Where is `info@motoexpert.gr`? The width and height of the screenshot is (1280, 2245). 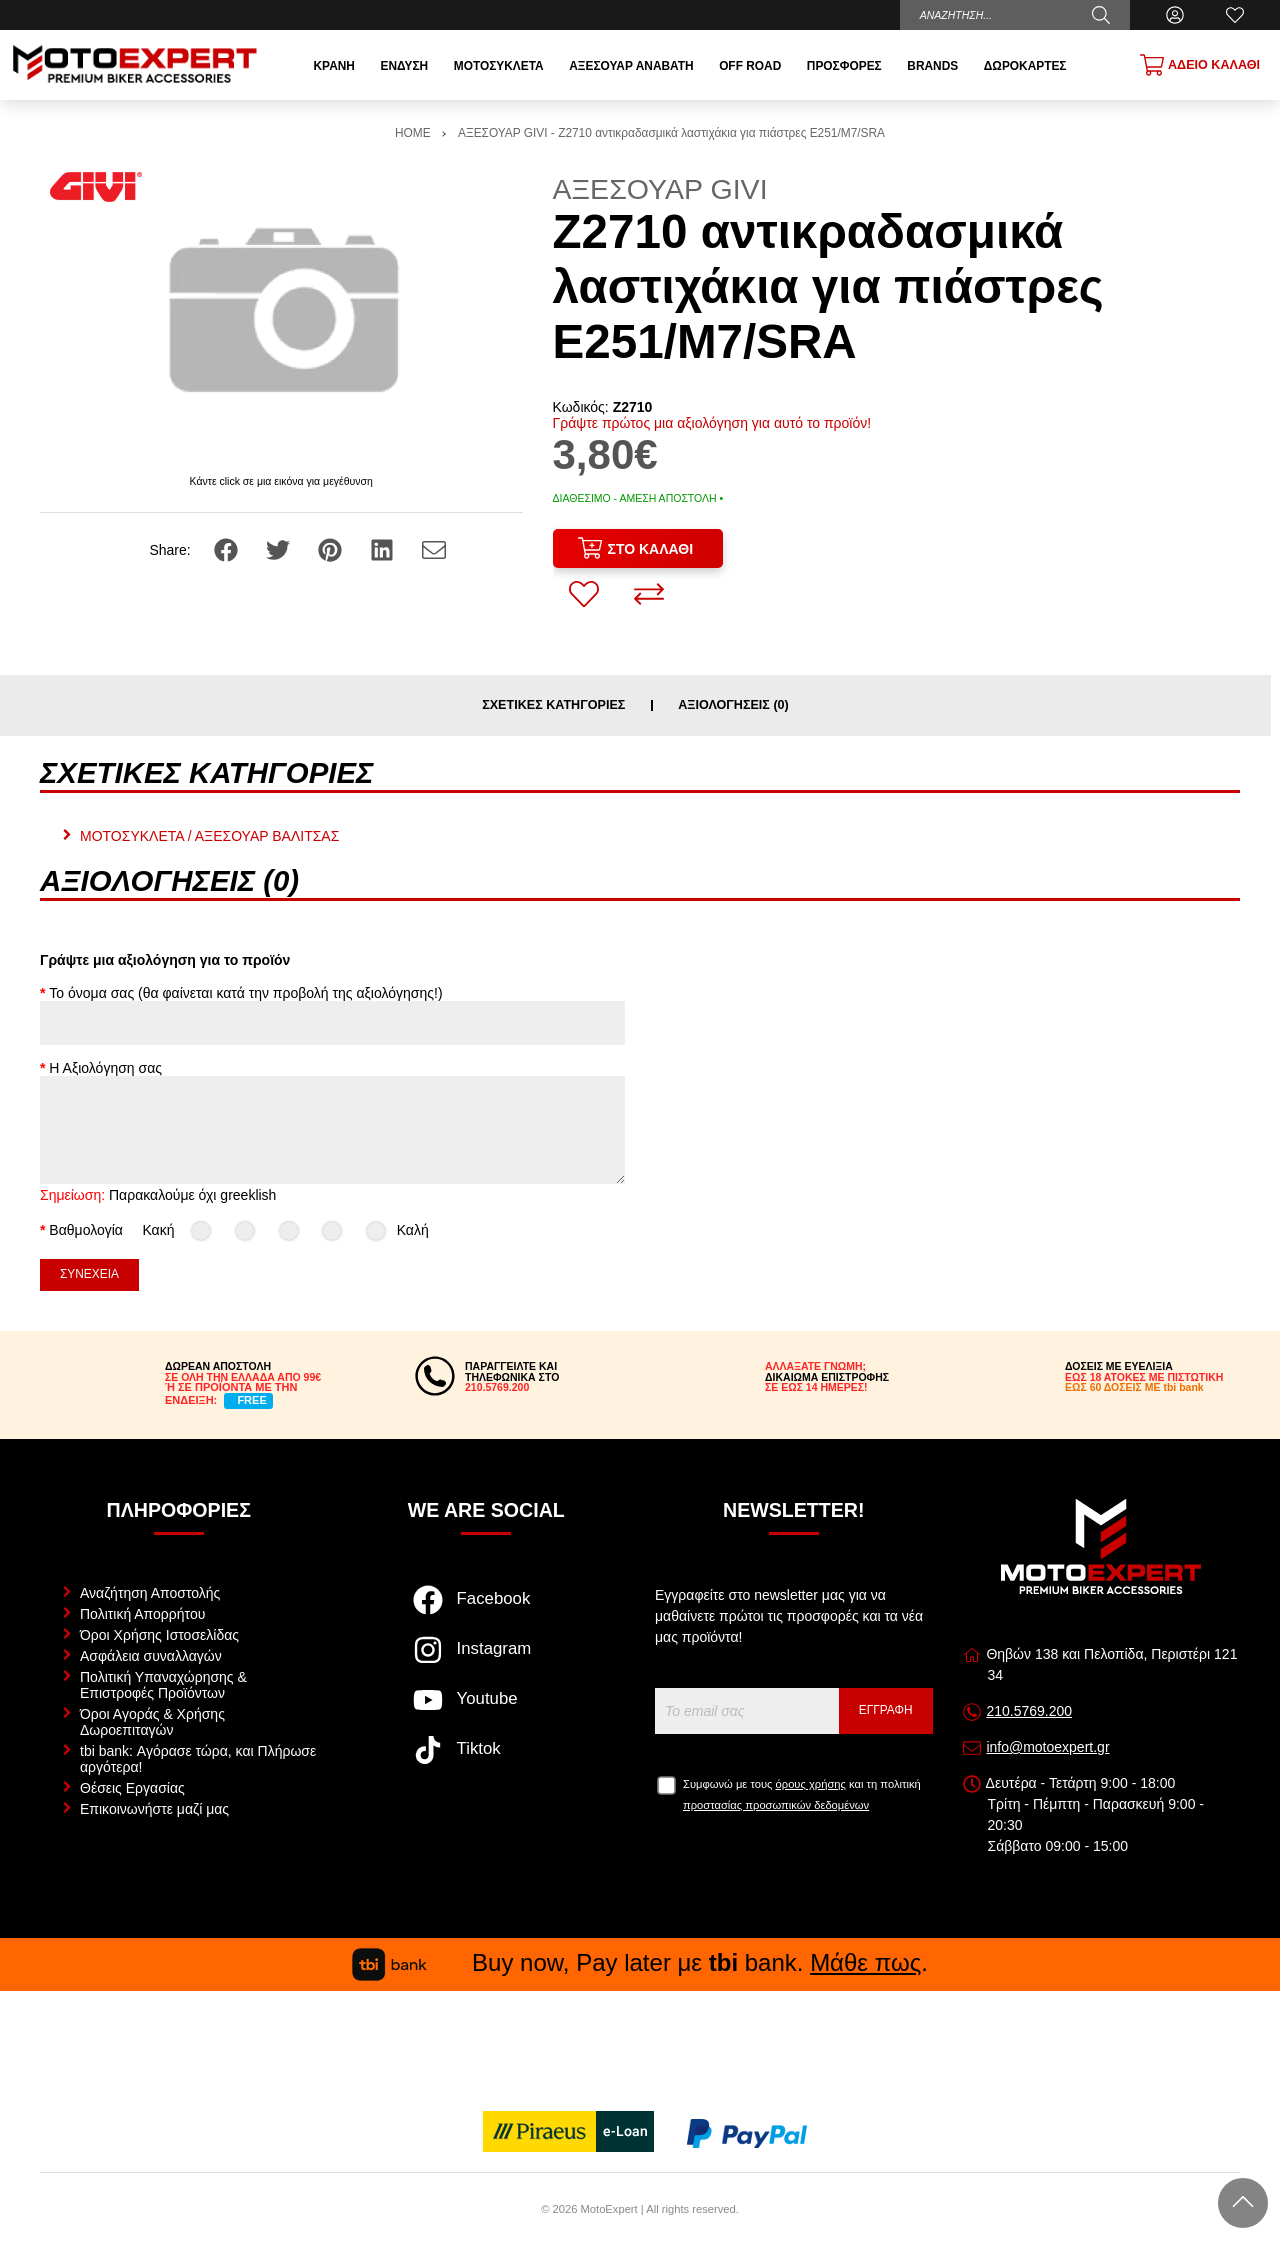 info@motoexpert.gr is located at coordinates (1047, 1747).